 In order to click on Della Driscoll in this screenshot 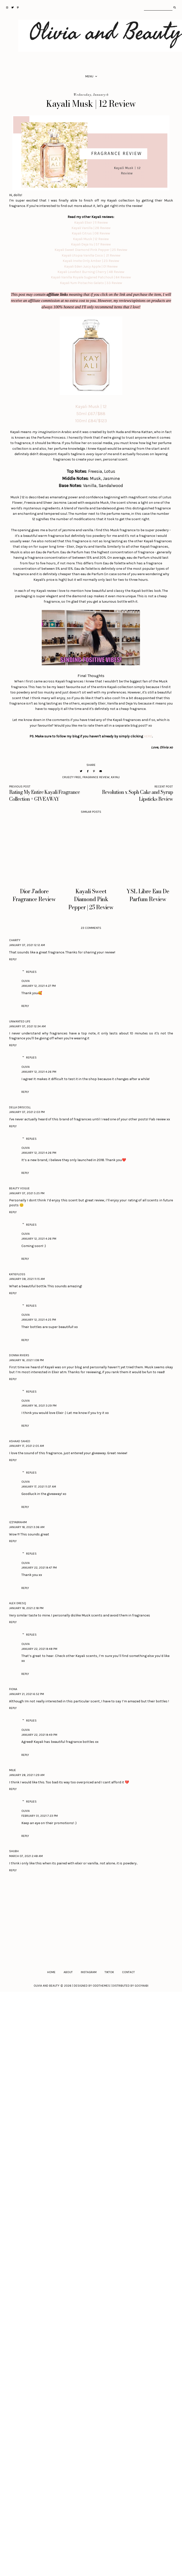, I will do `click(20, 1107)`.